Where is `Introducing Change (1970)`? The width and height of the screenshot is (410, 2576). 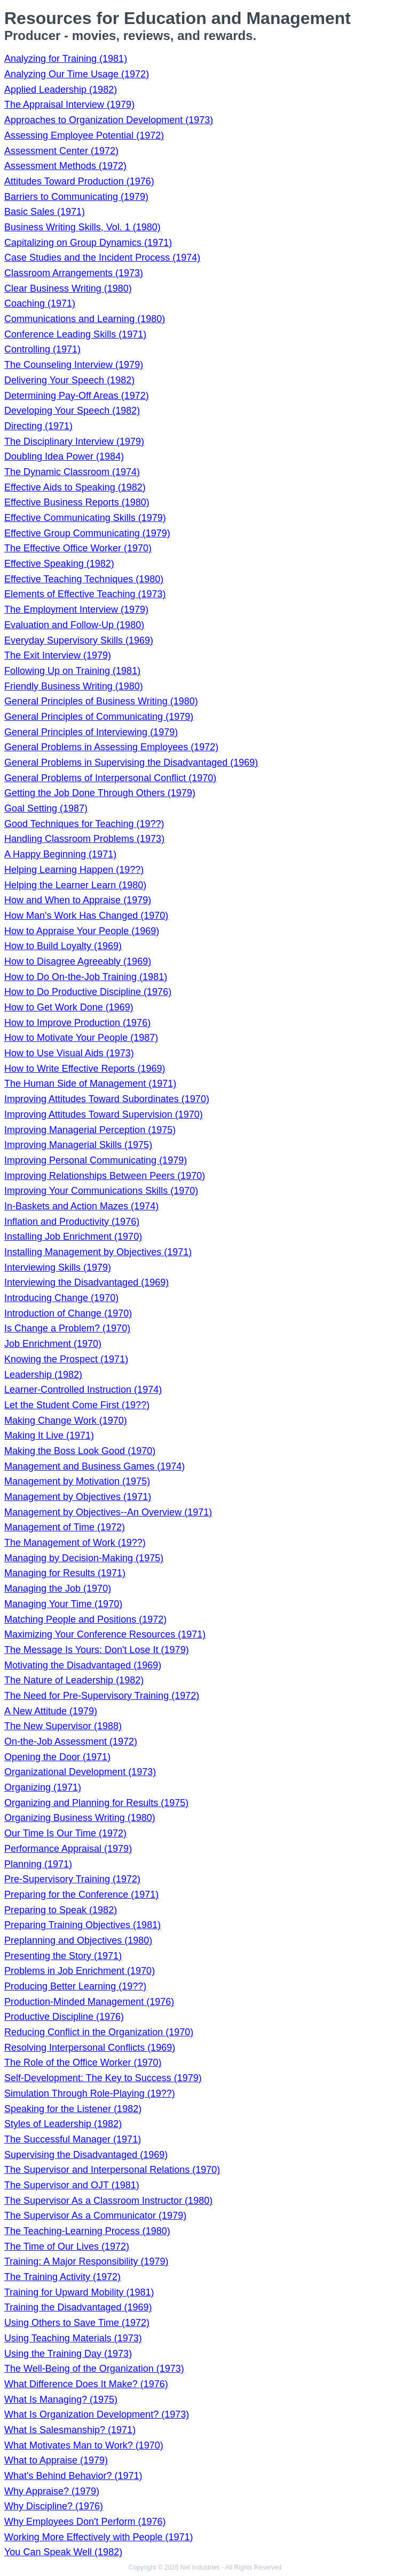 Introducing Change (1970) is located at coordinates (61, 1298).